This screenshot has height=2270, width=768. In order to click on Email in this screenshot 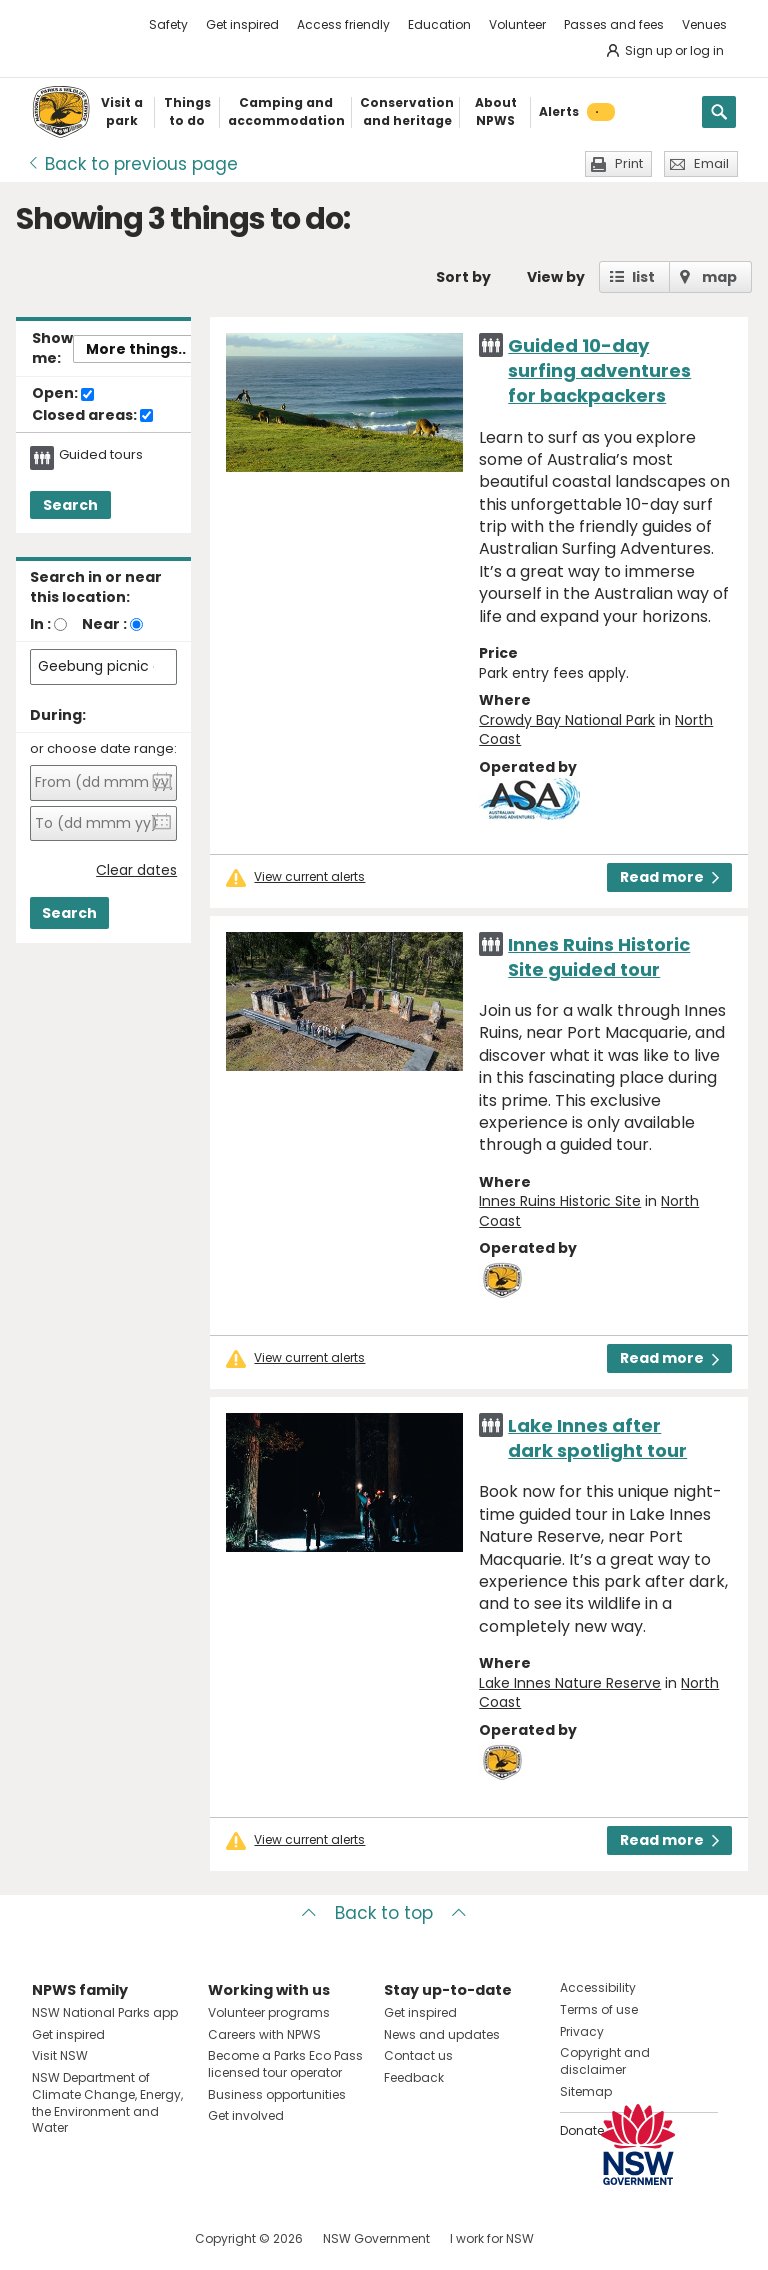, I will do `click(711, 163)`.